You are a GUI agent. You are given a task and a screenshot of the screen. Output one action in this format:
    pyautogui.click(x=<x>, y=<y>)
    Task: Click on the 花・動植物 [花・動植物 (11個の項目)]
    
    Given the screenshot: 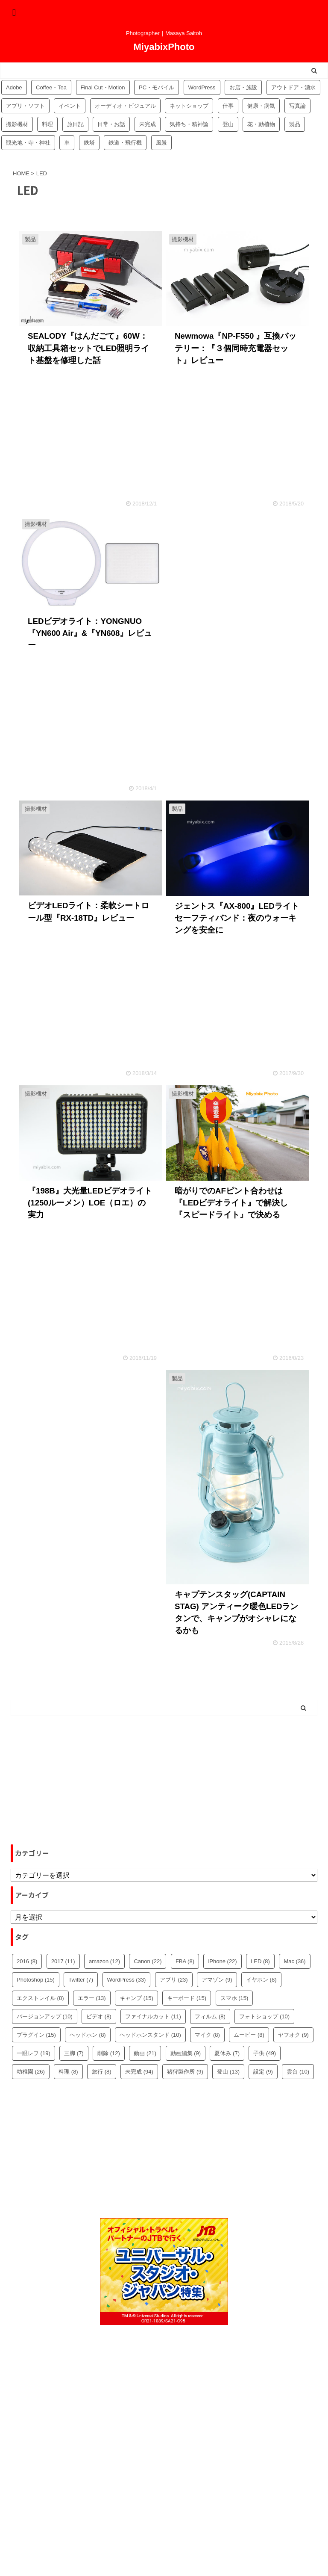 What is the action you would take?
    pyautogui.click(x=261, y=124)
    